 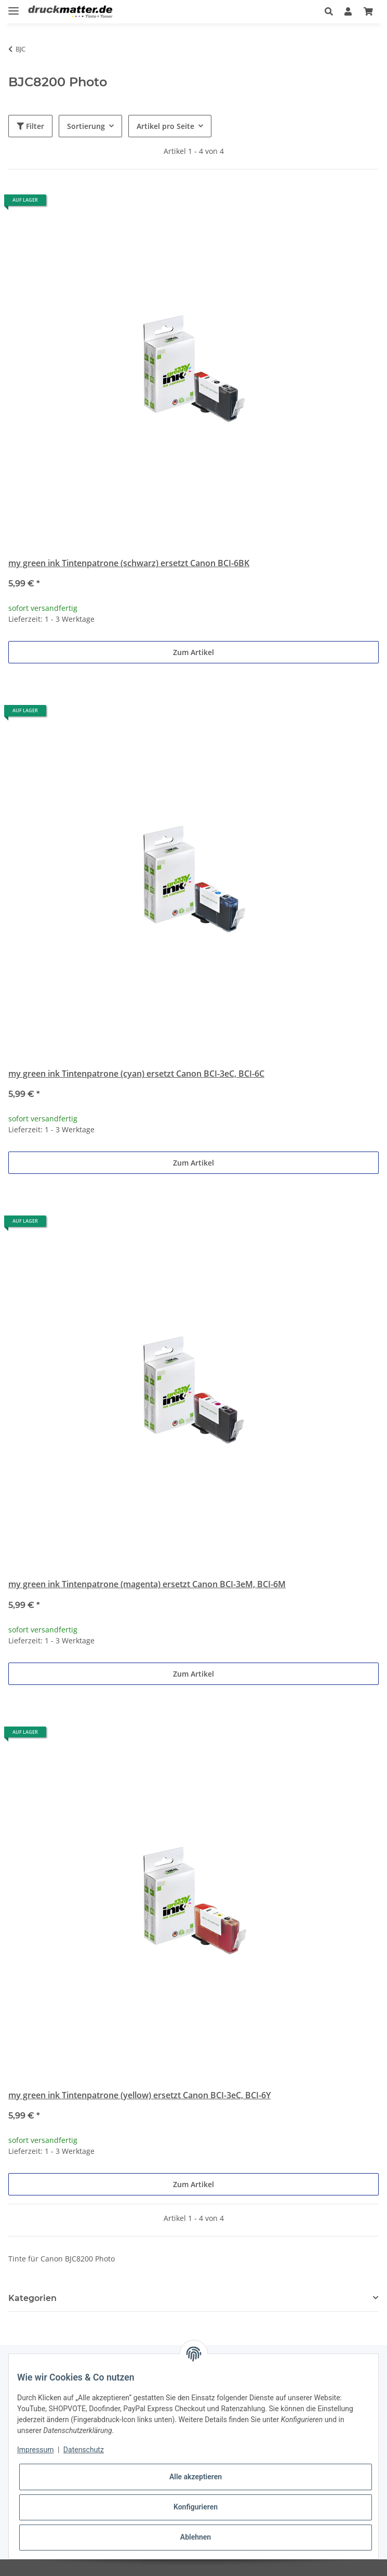 What do you see at coordinates (368, 11) in the screenshot?
I see `[Warenkorb]` at bounding box center [368, 11].